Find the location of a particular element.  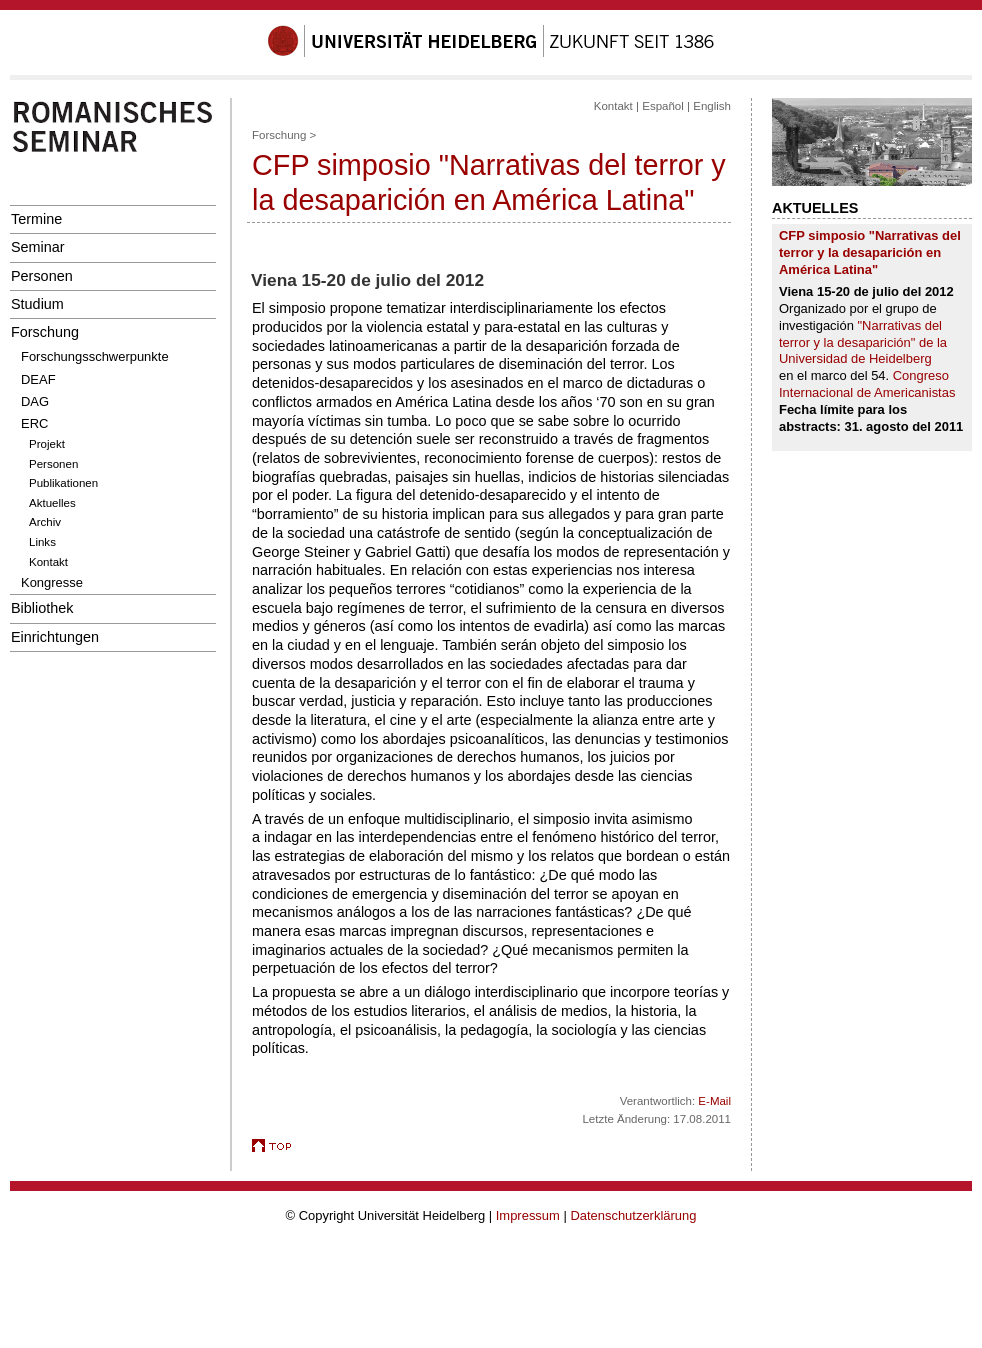

Publikationen is located at coordinates (63, 483).